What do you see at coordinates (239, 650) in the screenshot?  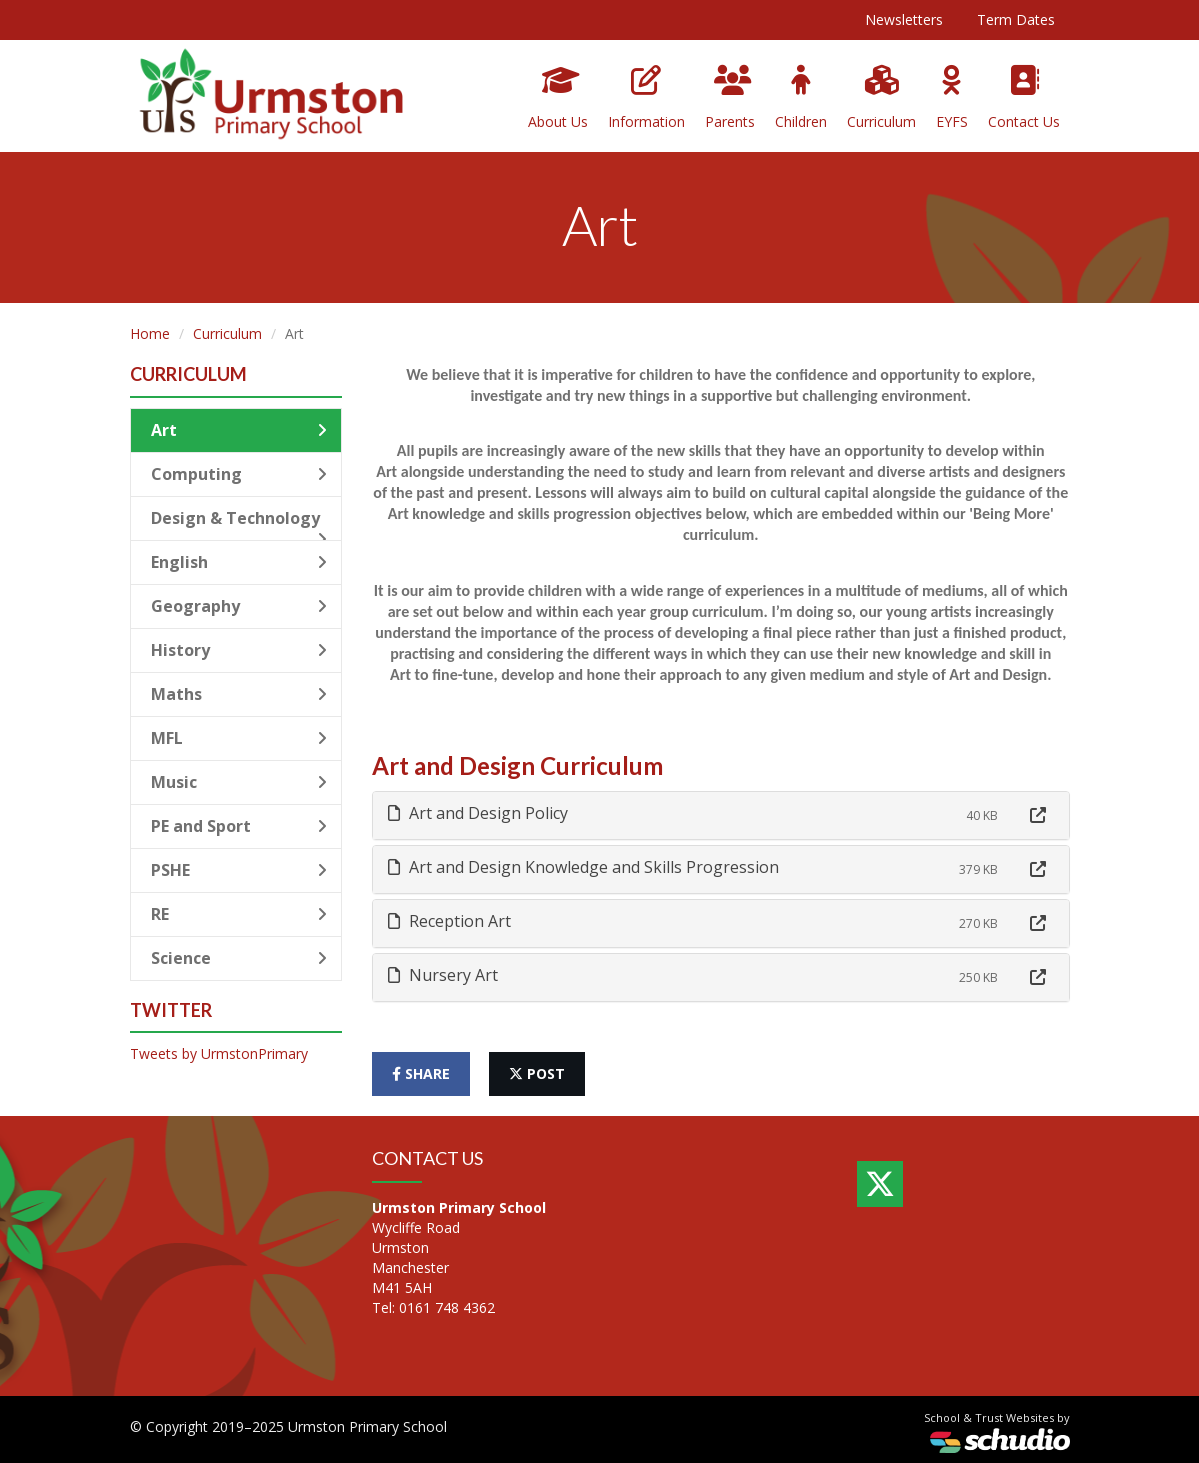 I see `History` at bounding box center [239, 650].